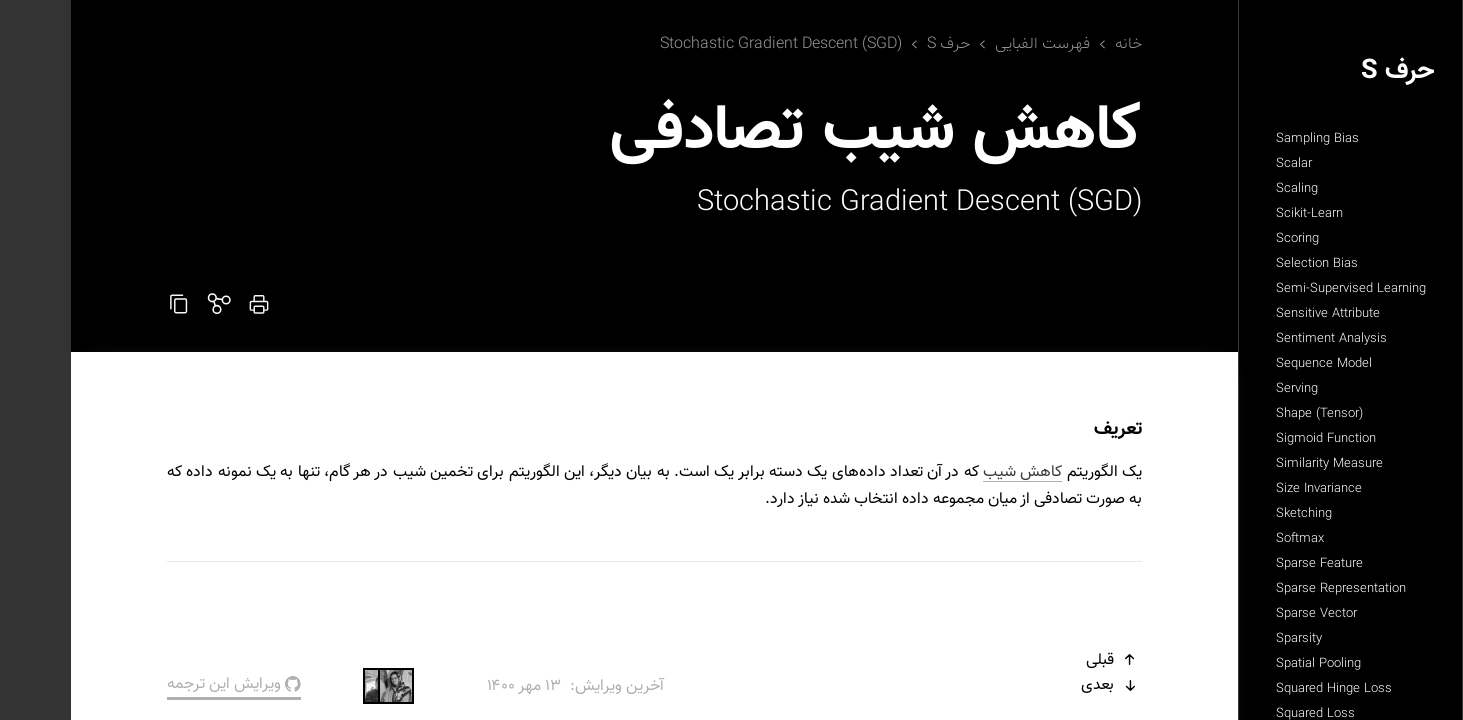  I want to click on Scaling, so click(1226, 189).